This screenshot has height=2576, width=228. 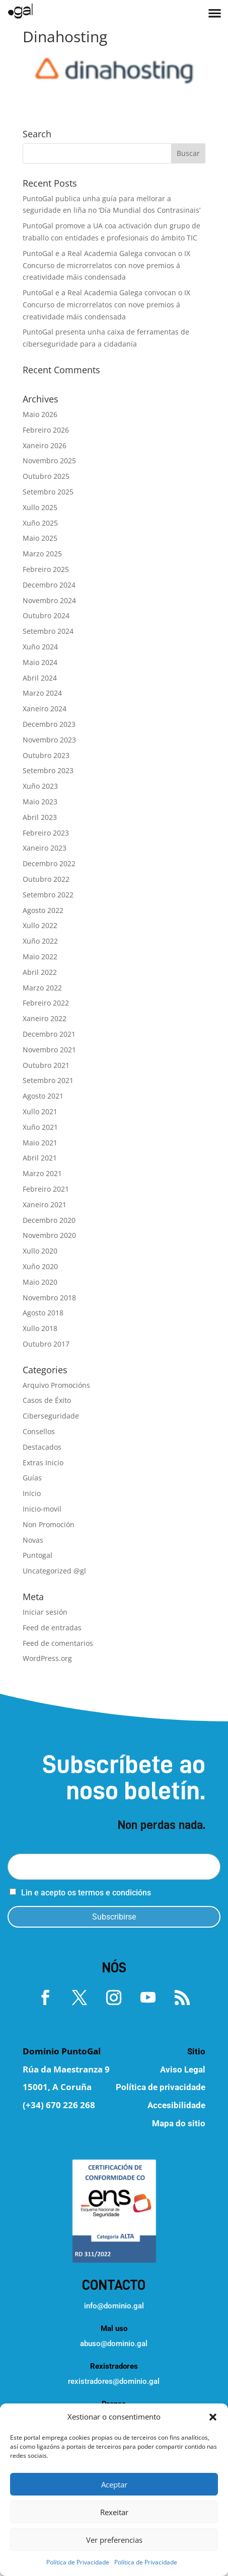 What do you see at coordinates (49, 739) in the screenshot?
I see `Novembro 2023` at bounding box center [49, 739].